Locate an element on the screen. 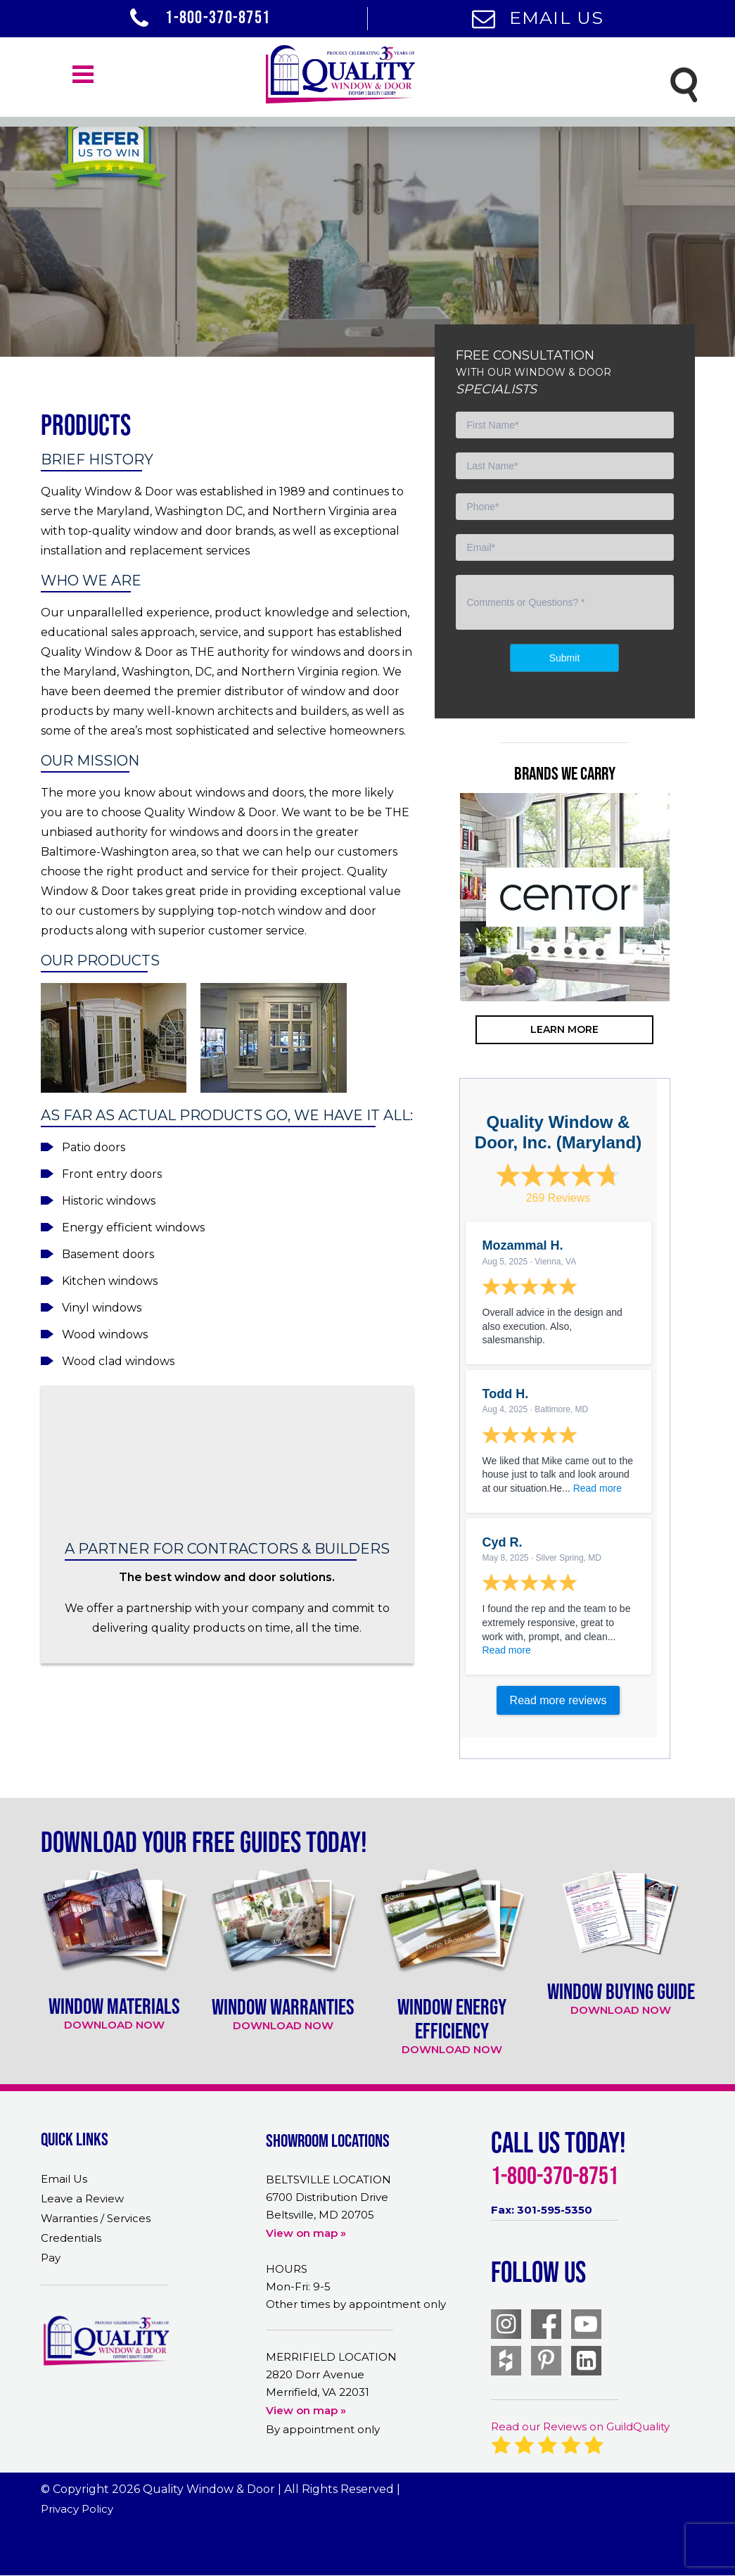 This screenshot has height=2576, width=735. Read more reviews is located at coordinates (558, 1700).